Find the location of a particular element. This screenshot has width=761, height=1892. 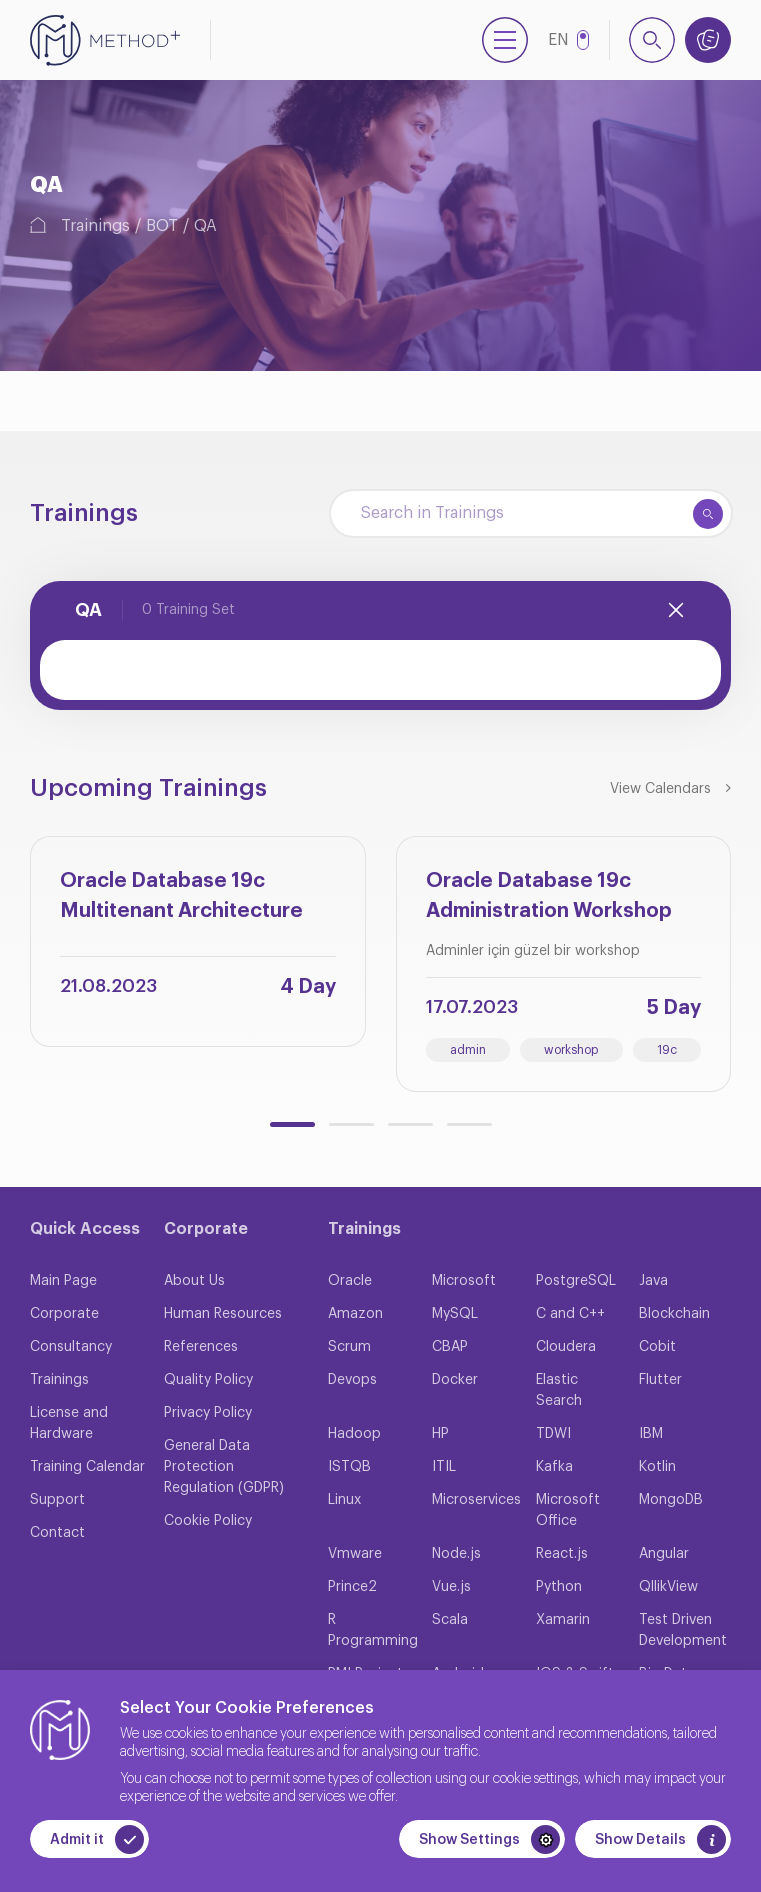

General Data Protection Regulation (GDPR) is located at coordinates (224, 1467).